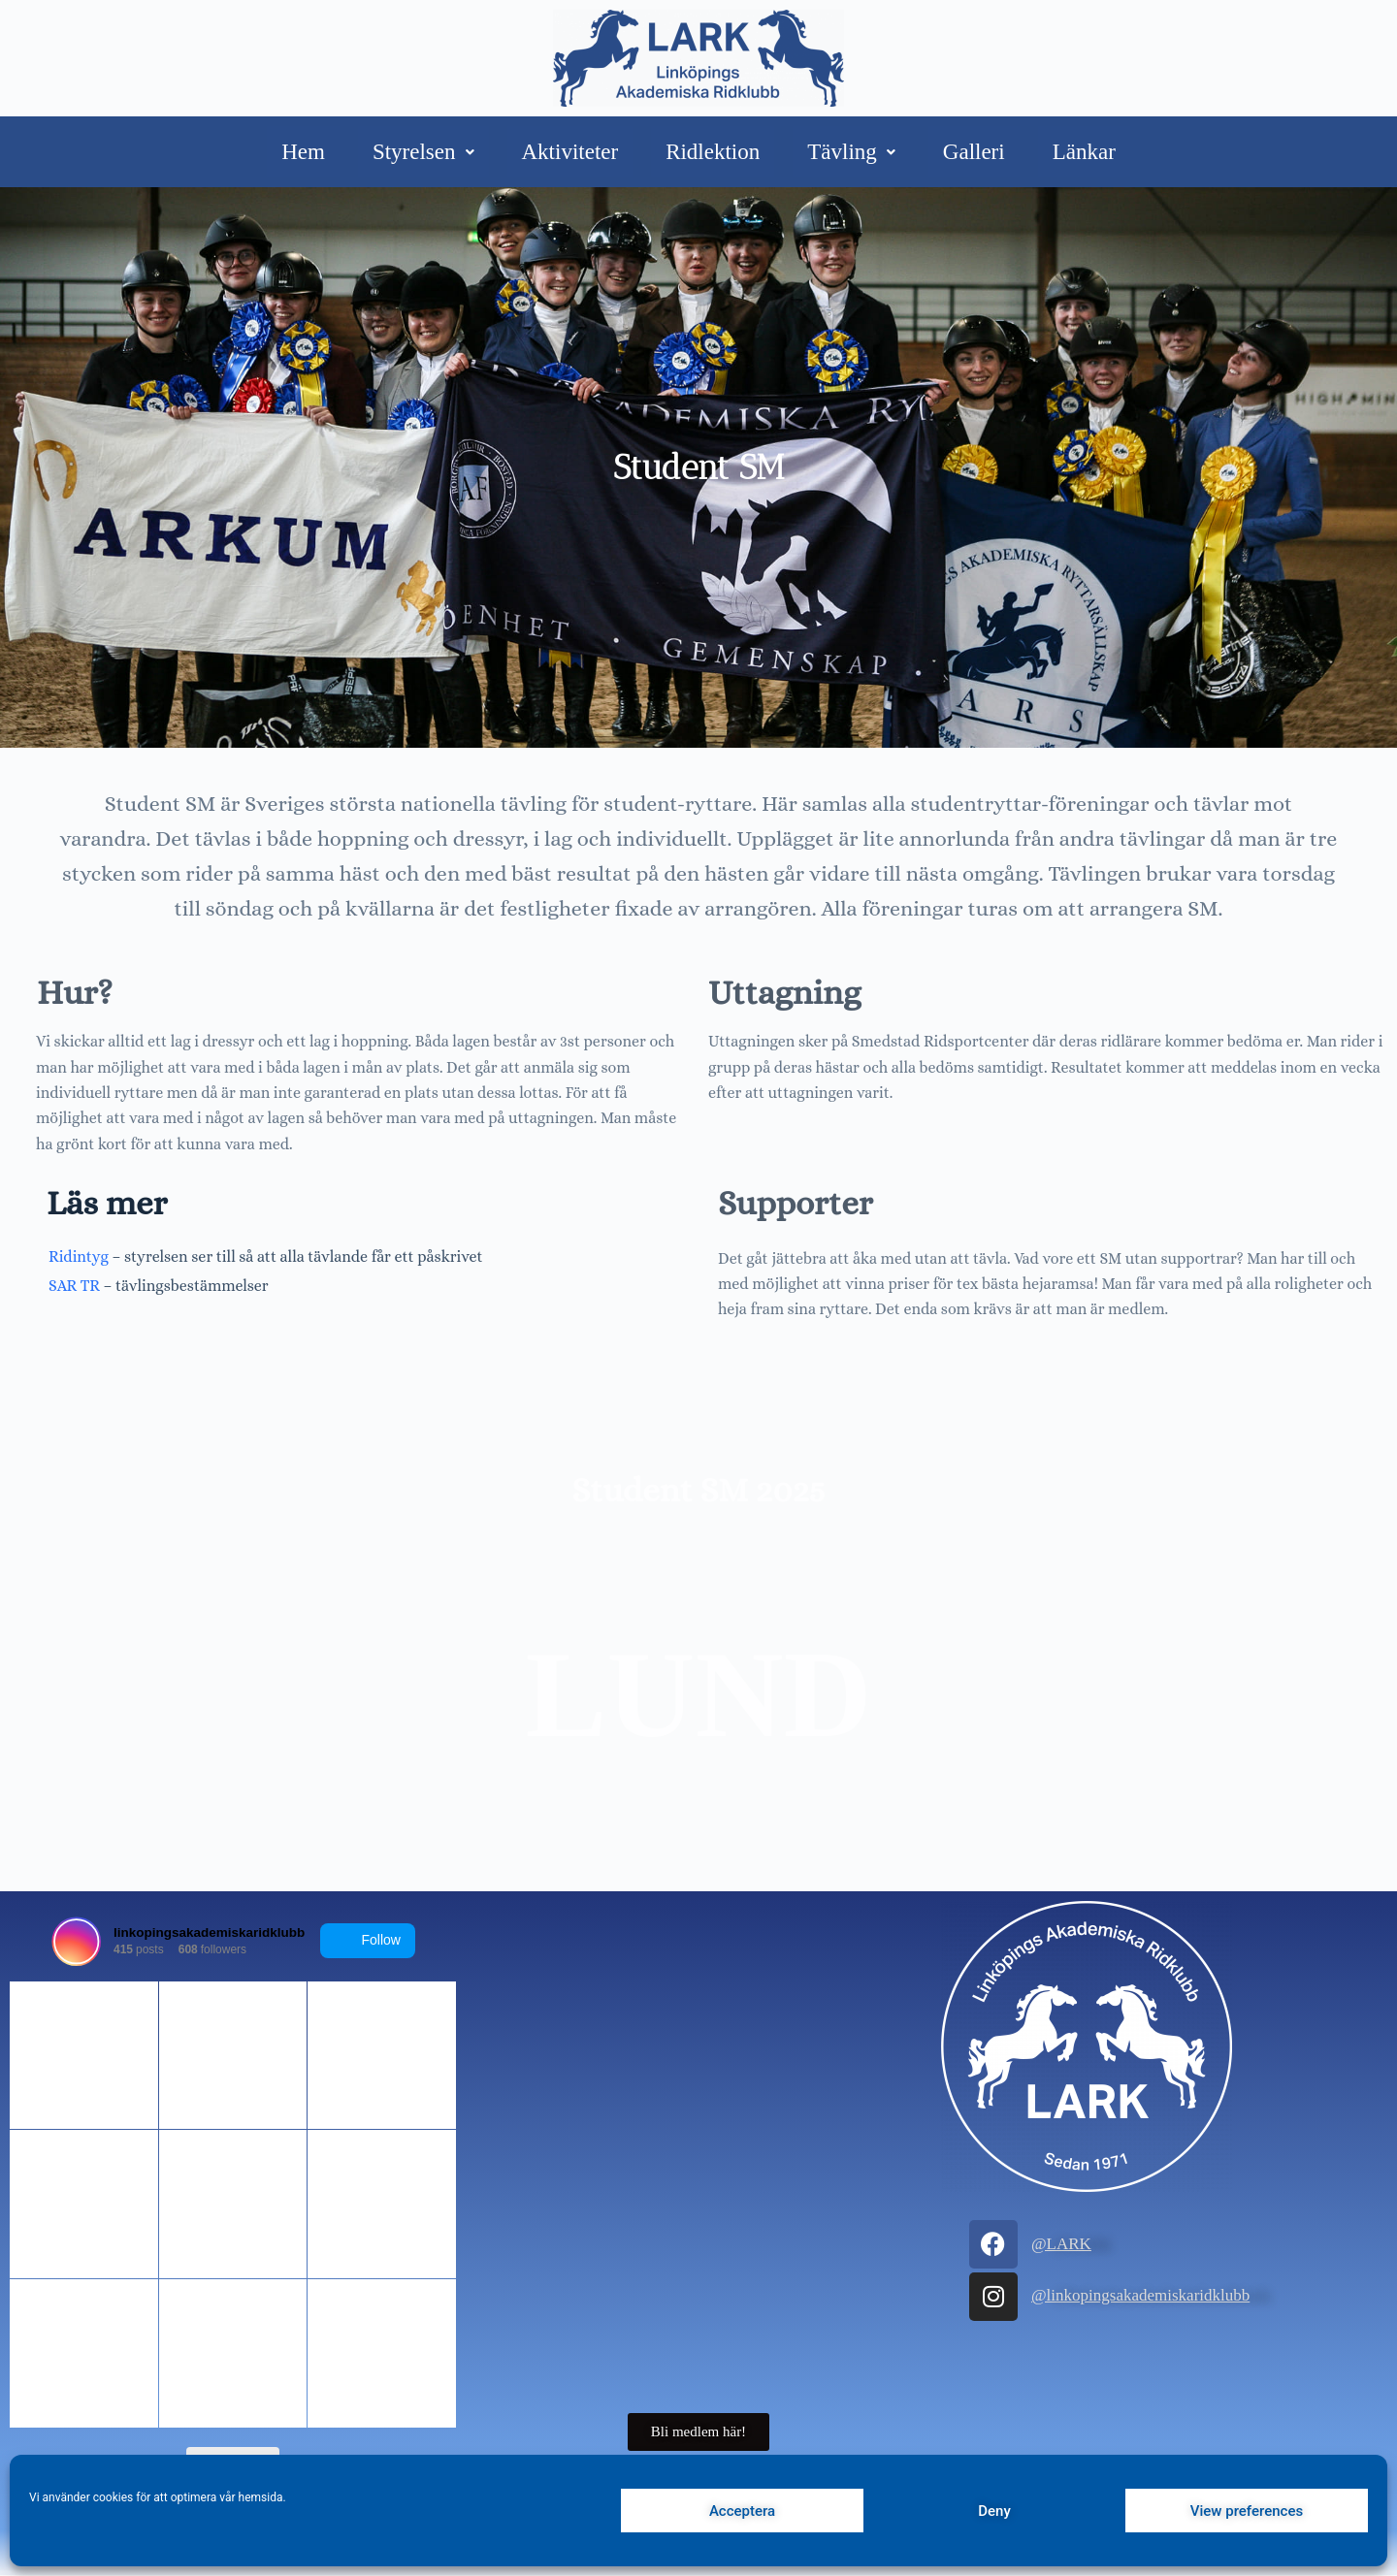  I want to click on Aktiviteter, so click(570, 152).